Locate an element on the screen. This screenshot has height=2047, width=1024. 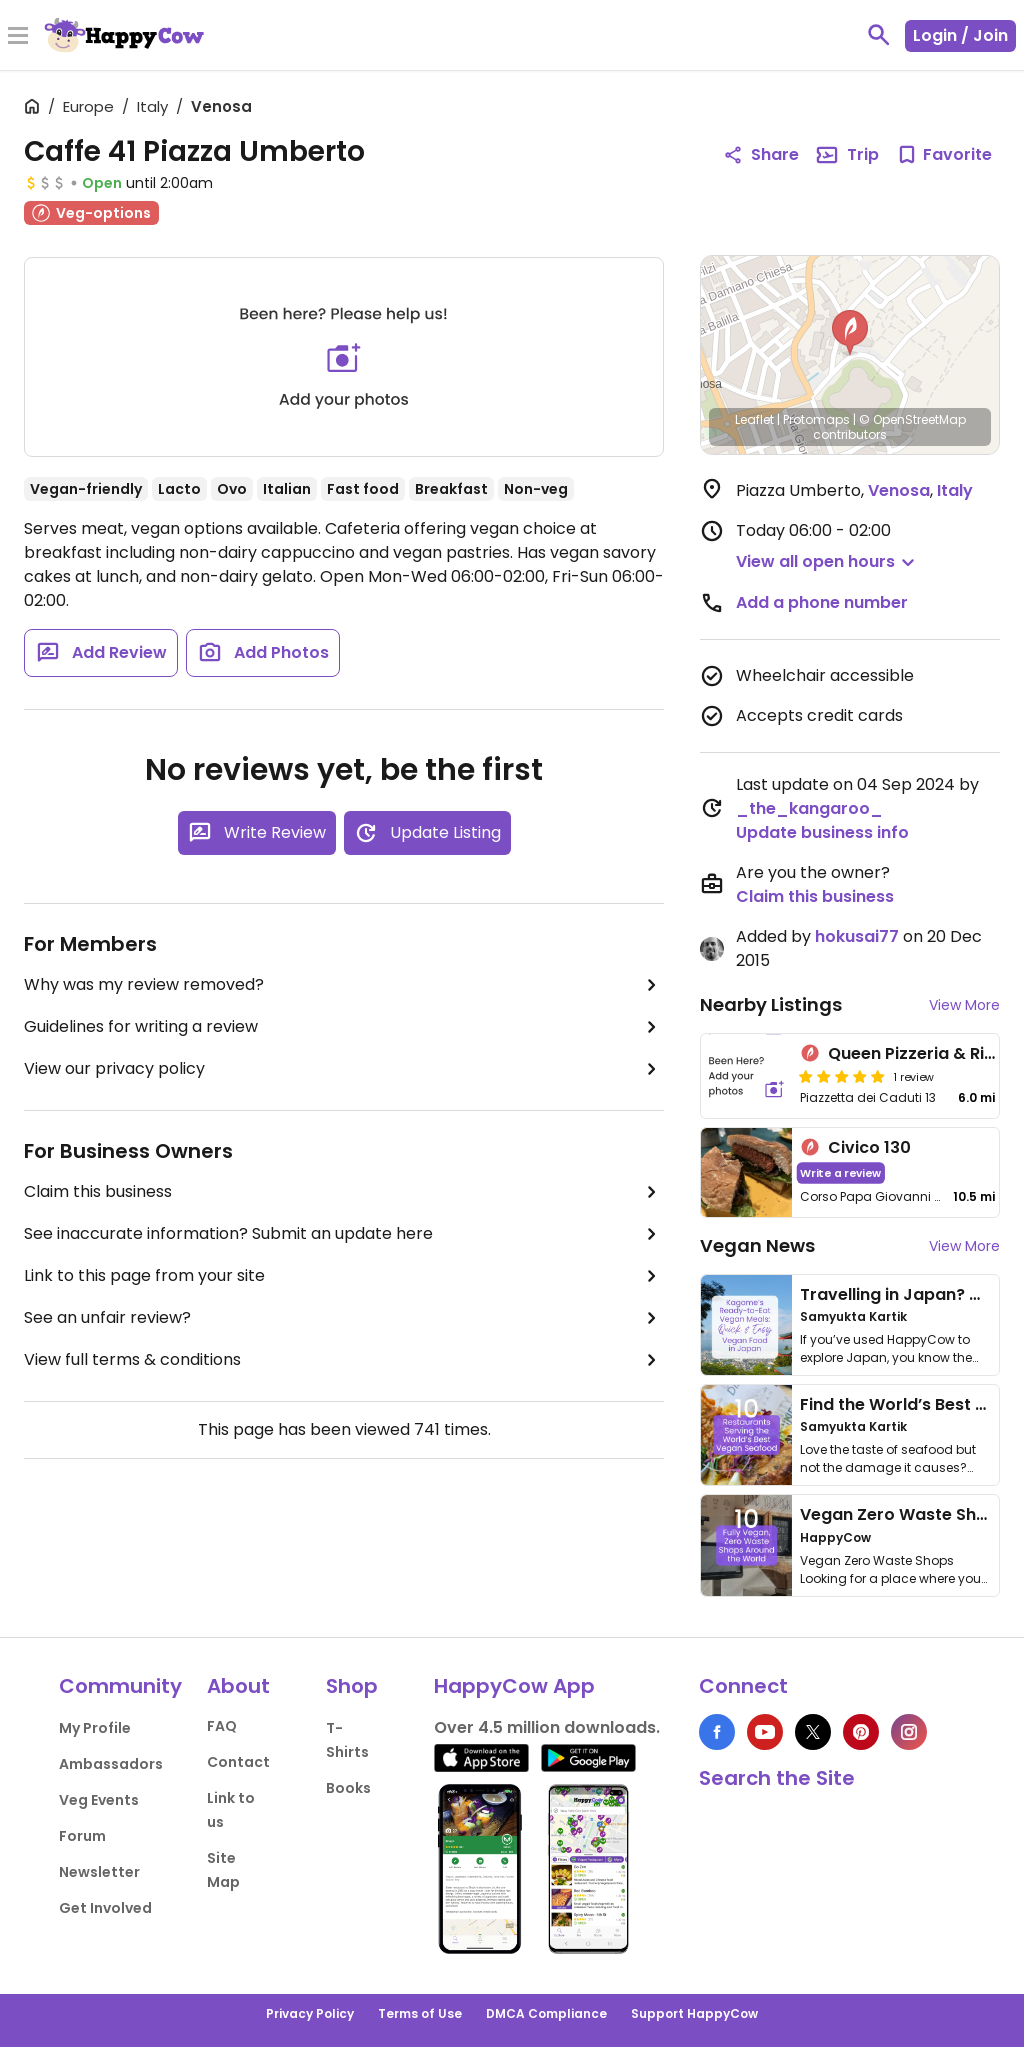
Community is located at coordinates (120, 1686).